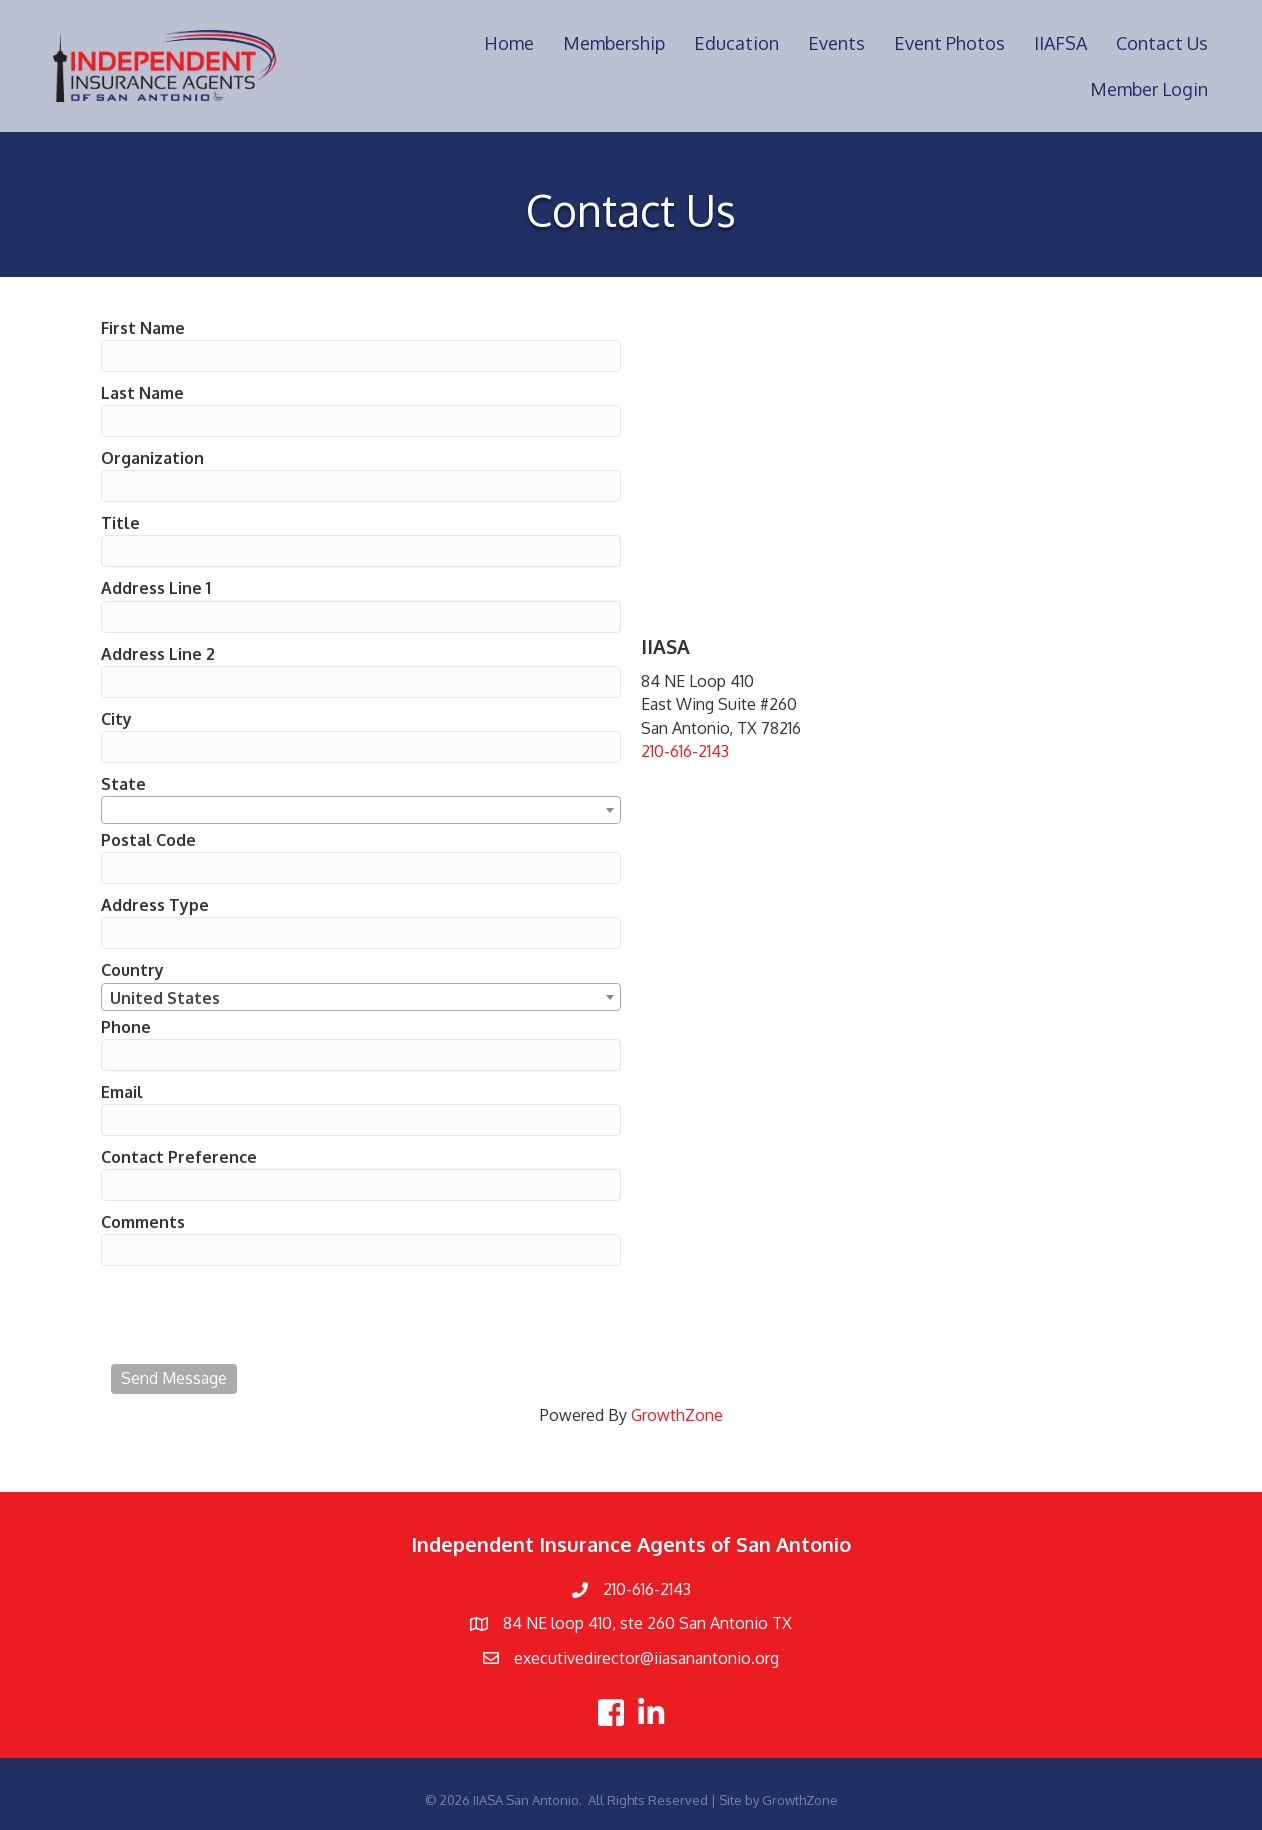 The width and height of the screenshot is (1262, 1830). What do you see at coordinates (174, 1378) in the screenshot?
I see `Send Message` at bounding box center [174, 1378].